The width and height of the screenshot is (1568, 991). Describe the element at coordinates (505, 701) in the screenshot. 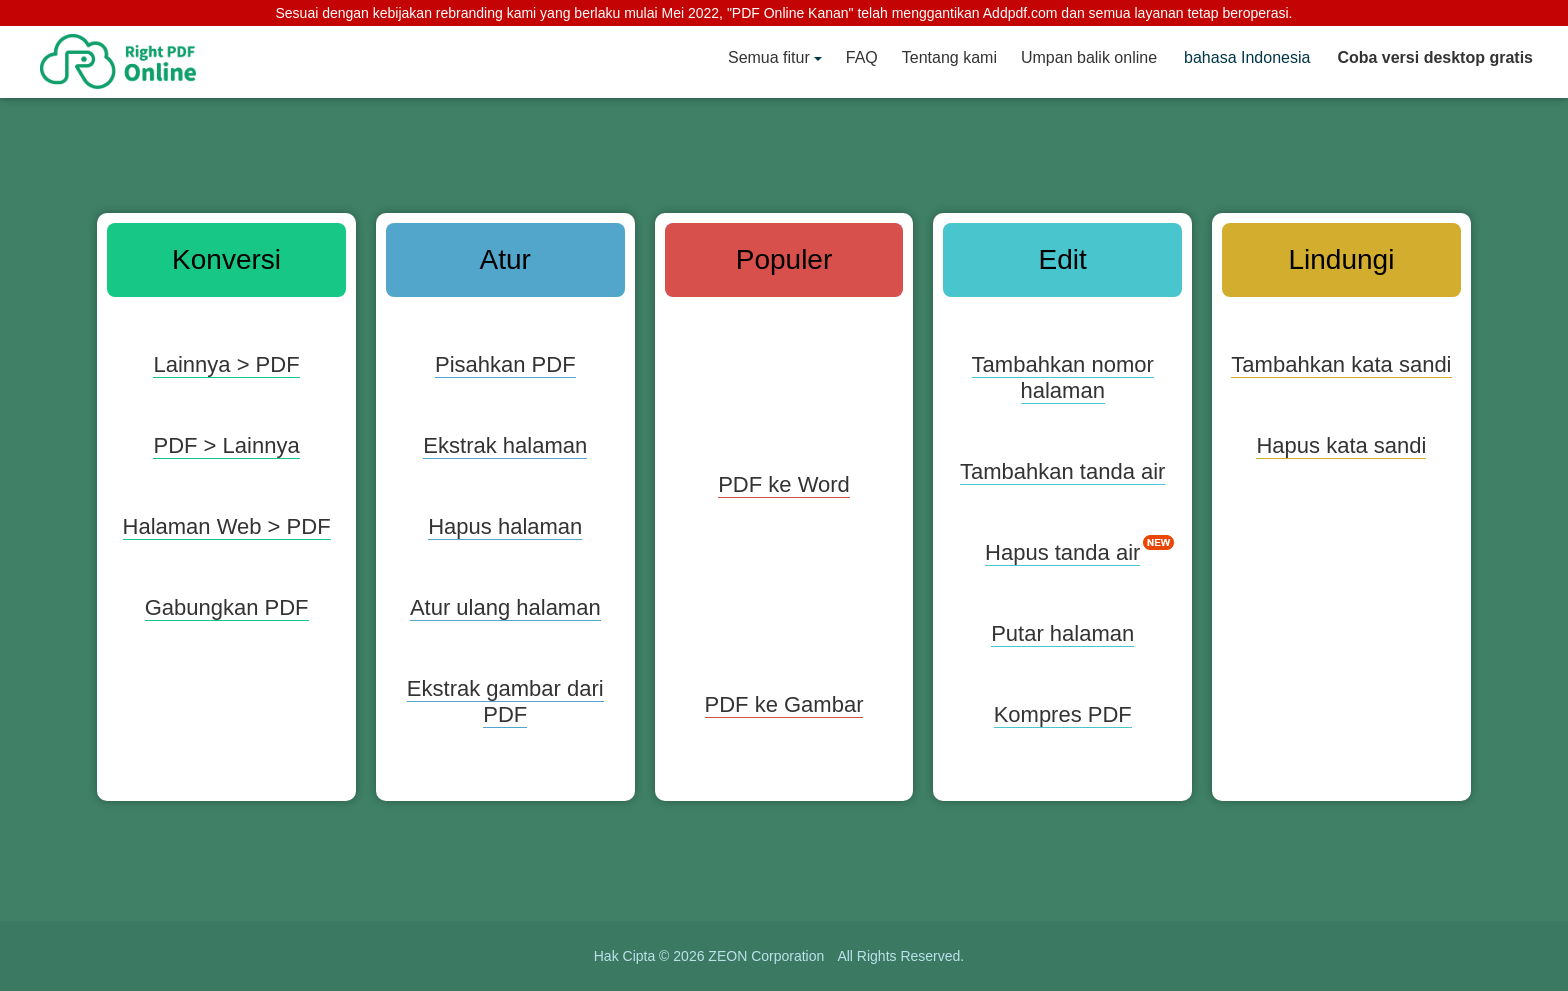

I see `Ekstrak gambar dari PDF` at that location.